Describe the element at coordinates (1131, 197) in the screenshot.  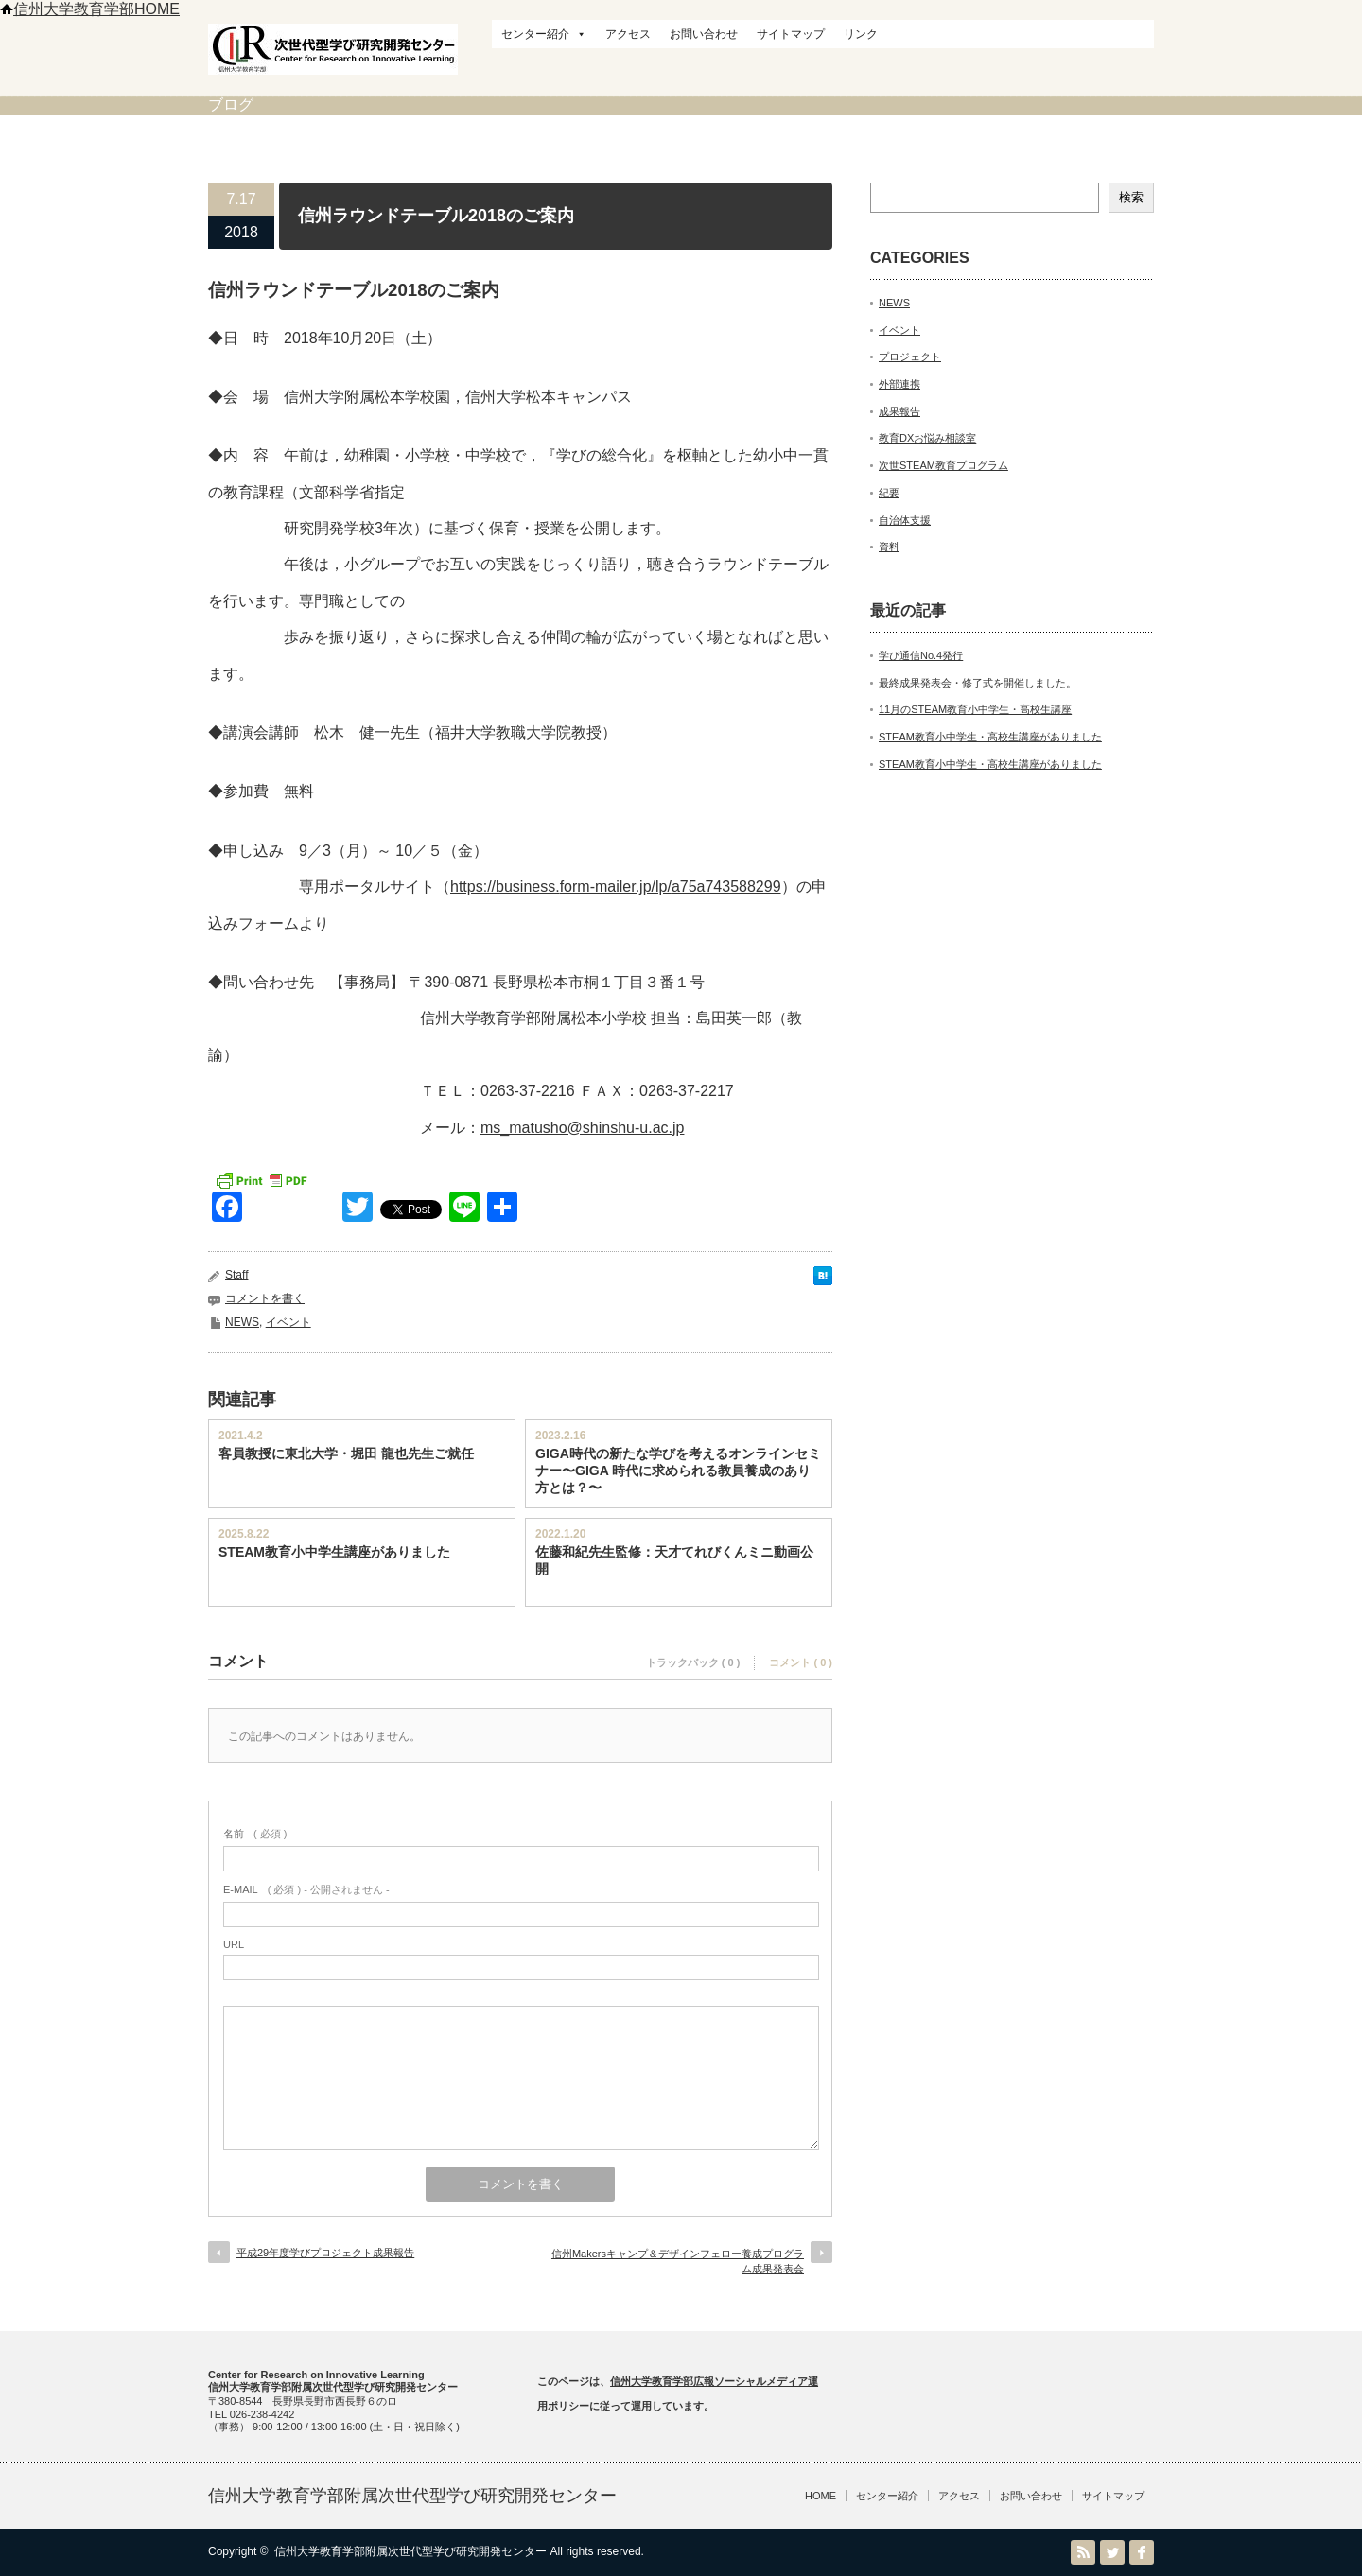
I see `検索` at that location.